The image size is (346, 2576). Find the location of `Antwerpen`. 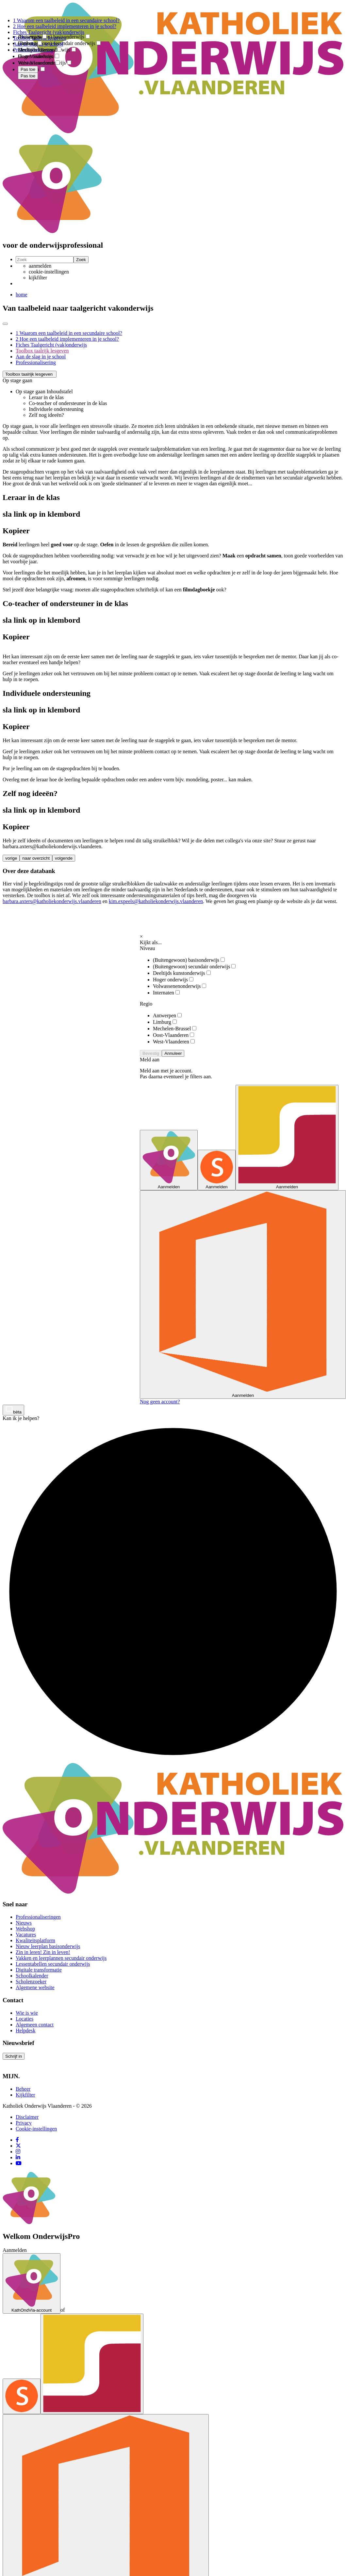

Antwerpen is located at coordinates (167, 1015).